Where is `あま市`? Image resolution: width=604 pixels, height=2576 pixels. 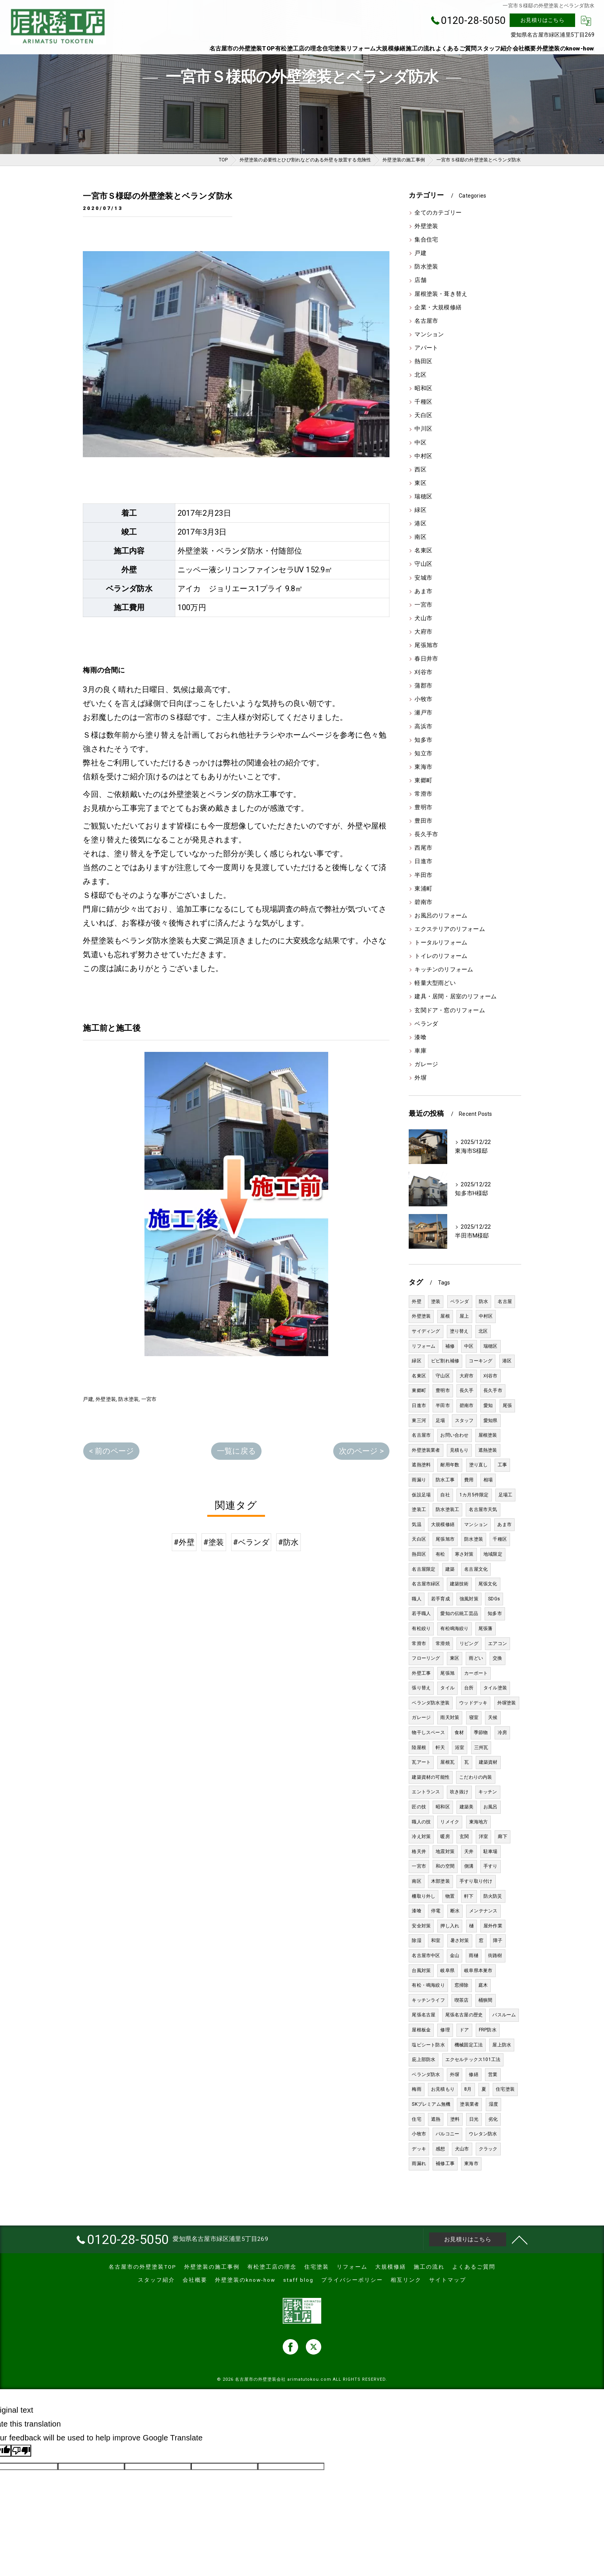 あま市 is located at coordinates (423, 591).